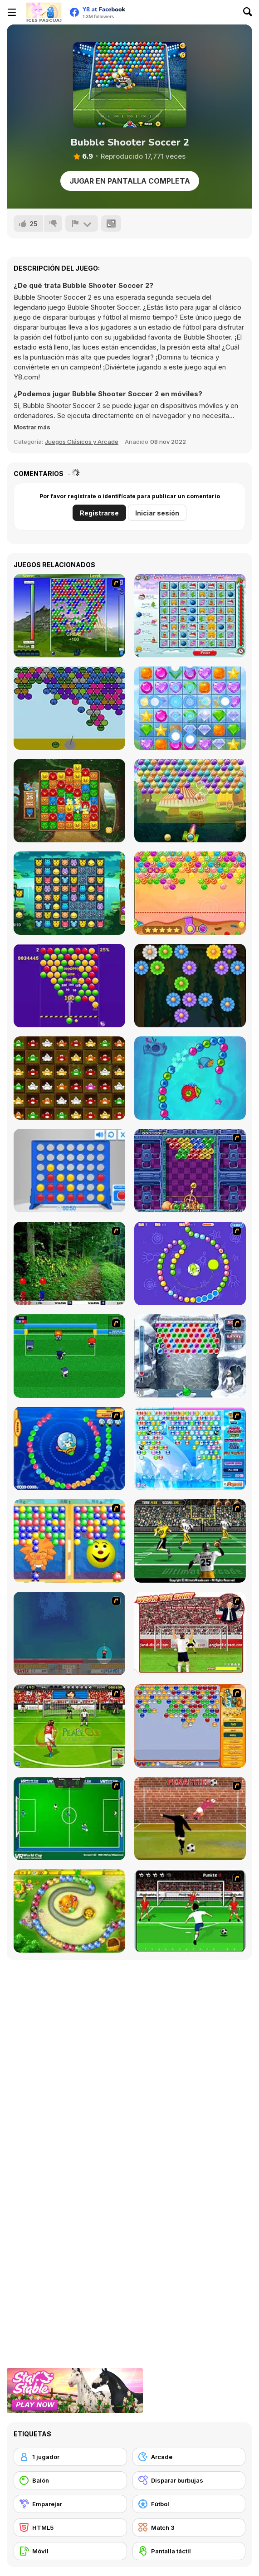 This screenshot has width=259, height=2576. I want to click on [Jewel Crush Html5], so click(190, 708).